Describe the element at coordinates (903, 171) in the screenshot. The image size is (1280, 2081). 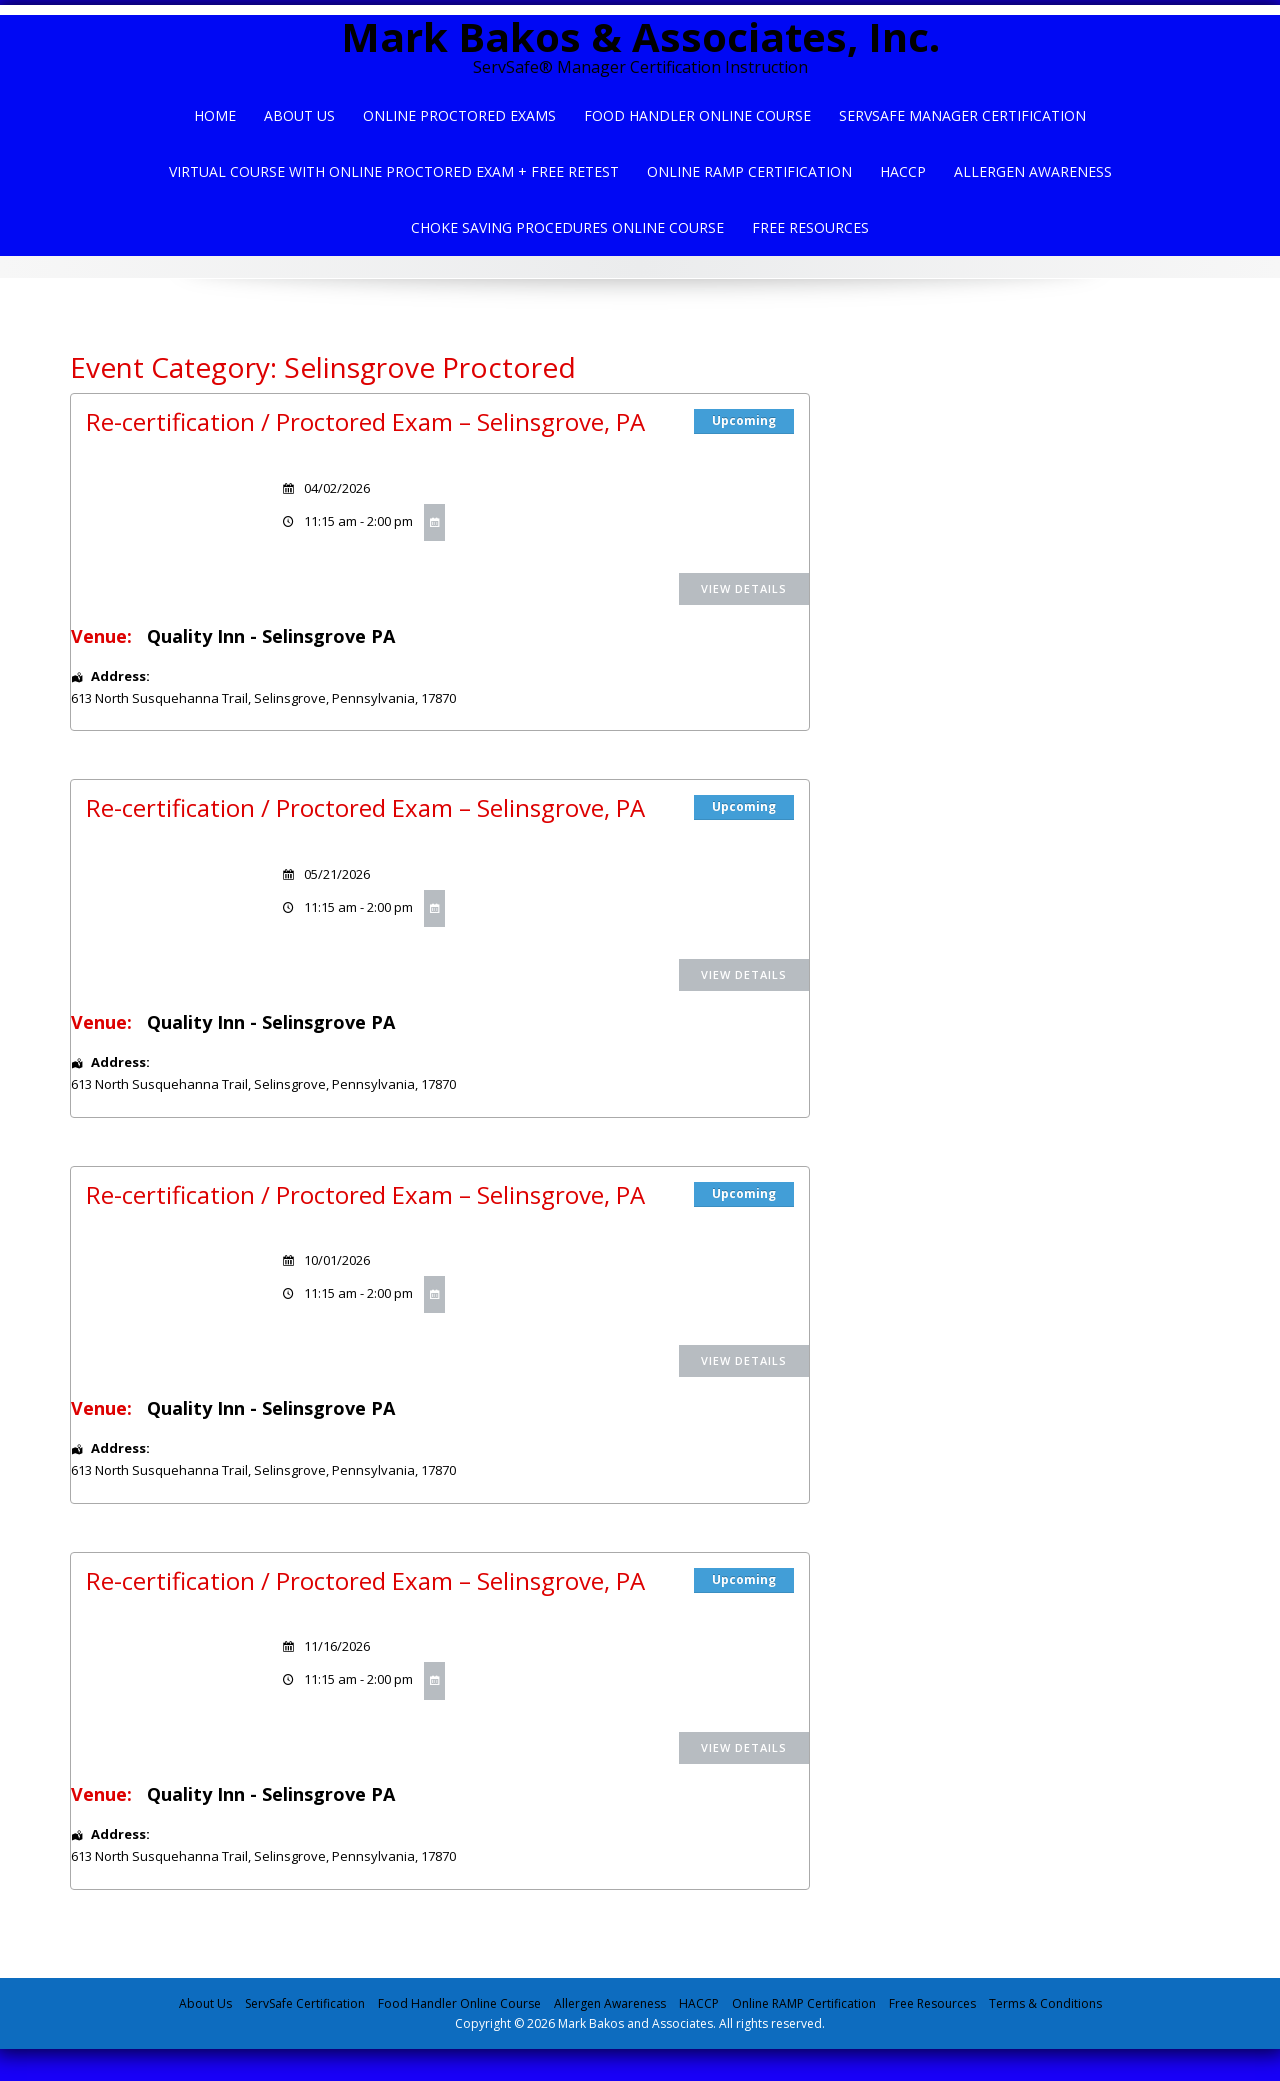
I see `HACCP` at that location.